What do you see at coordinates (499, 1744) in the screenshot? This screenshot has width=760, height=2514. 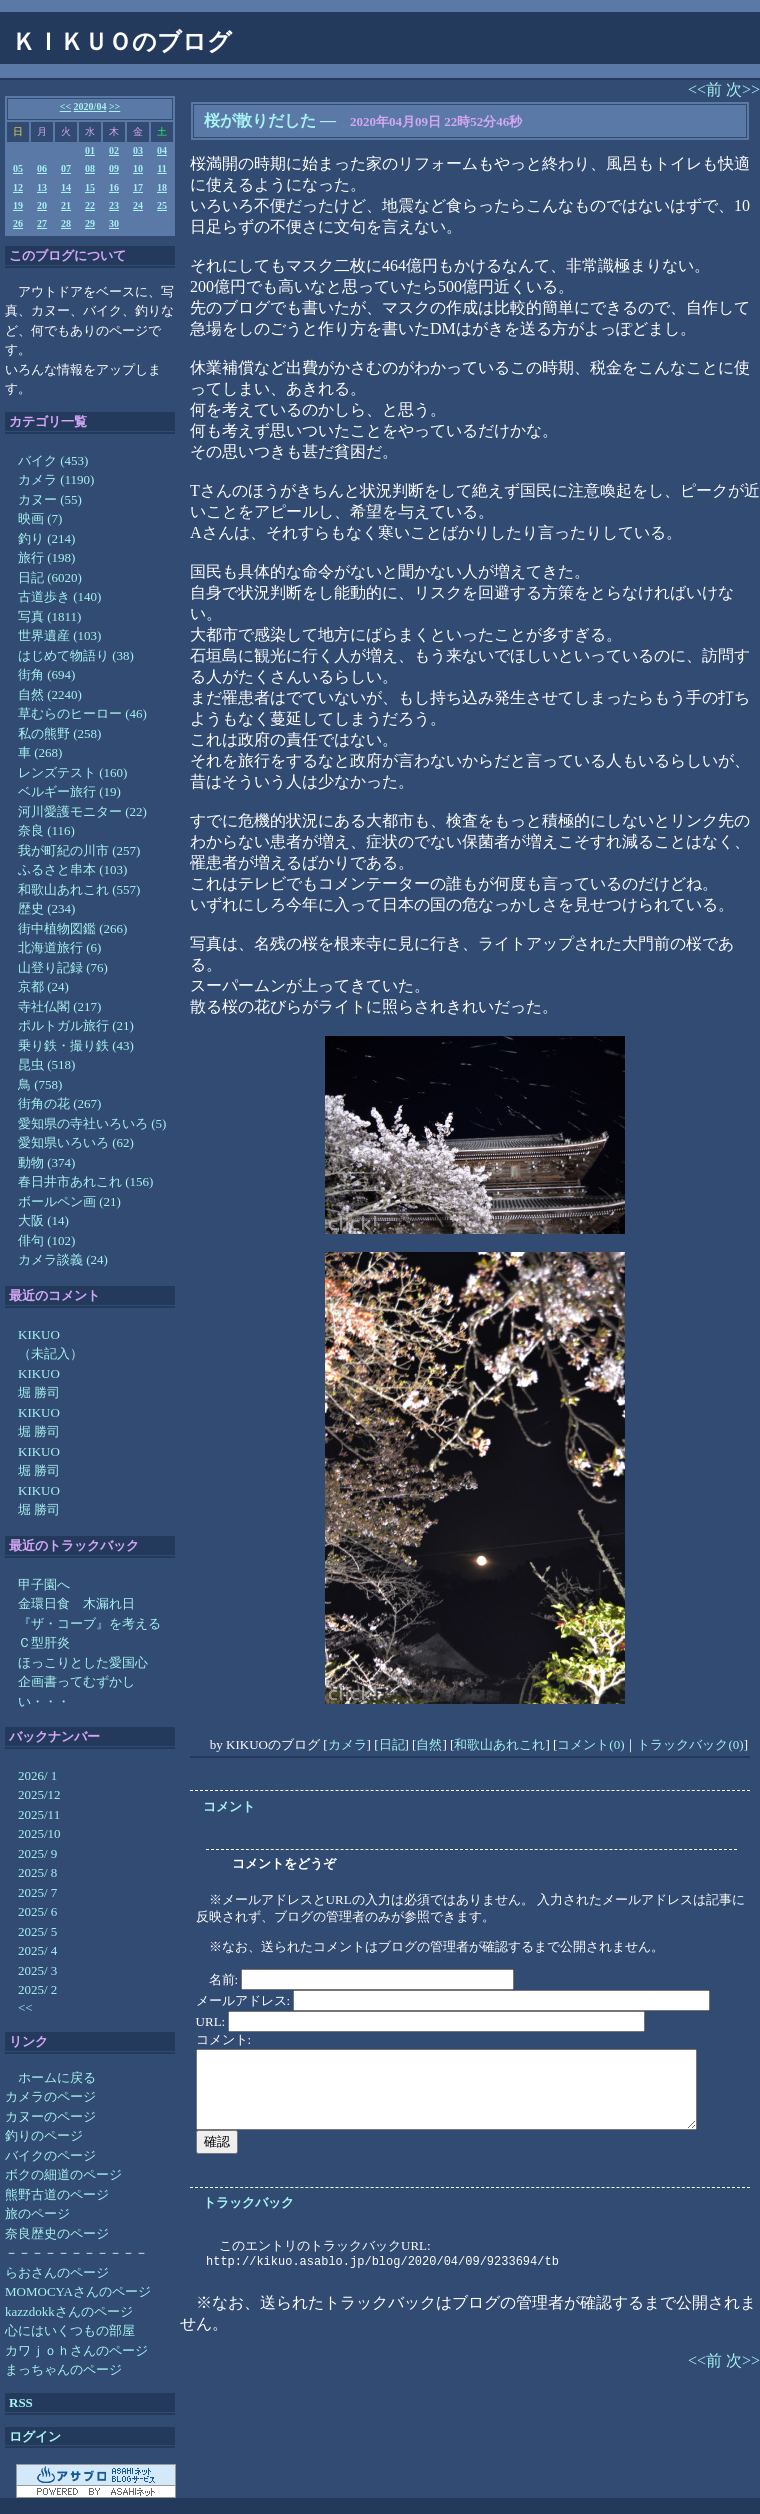 I see `和歌山あれこれ` at bounding box center [499, 1744].